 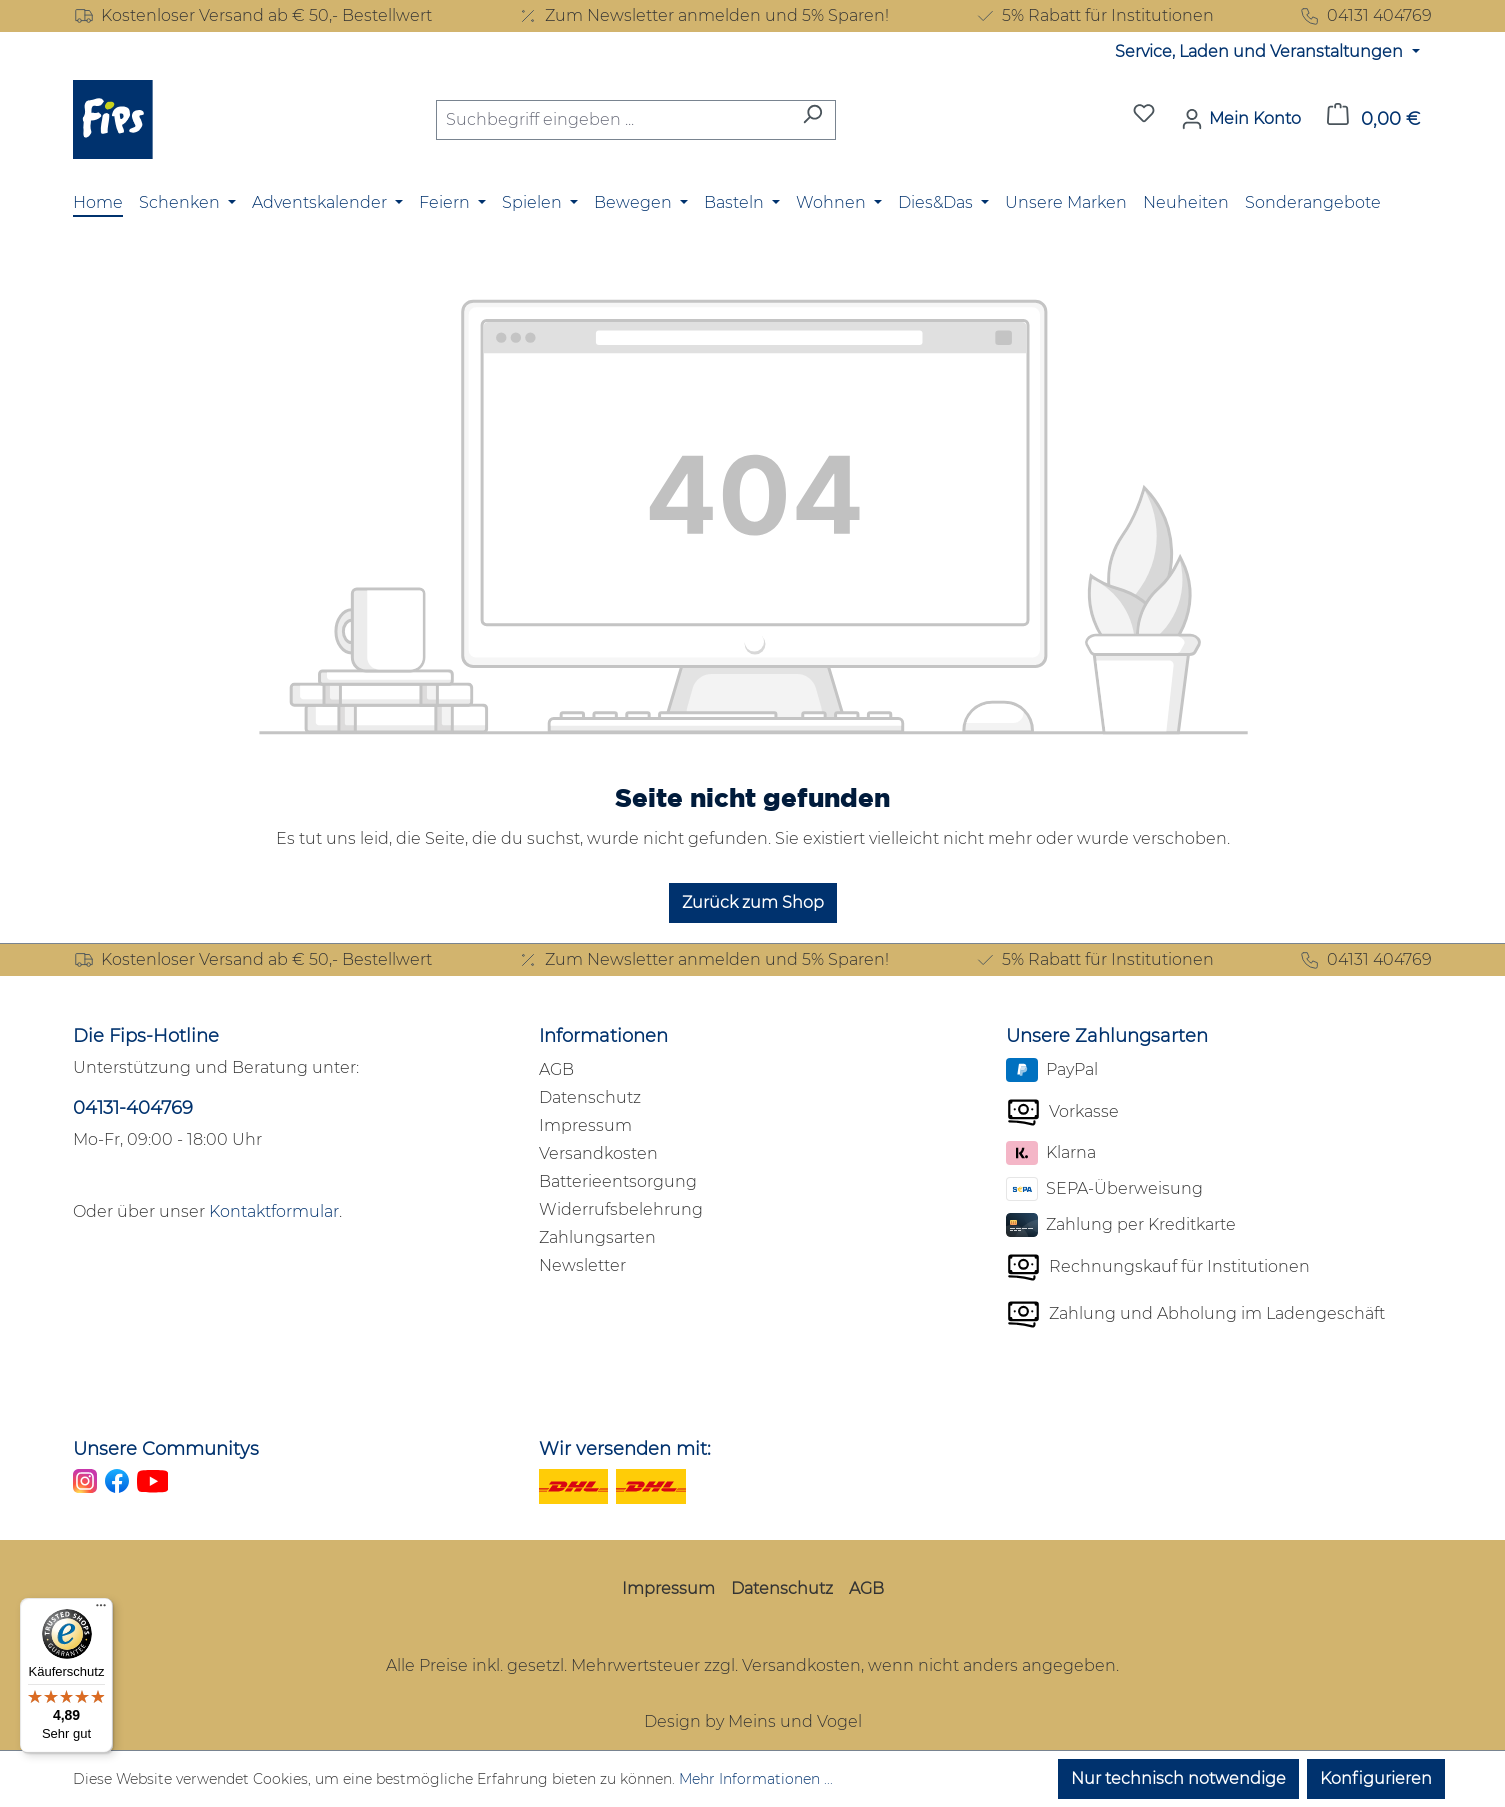 I want to click on Informationen, so click(x=603, y=1036).